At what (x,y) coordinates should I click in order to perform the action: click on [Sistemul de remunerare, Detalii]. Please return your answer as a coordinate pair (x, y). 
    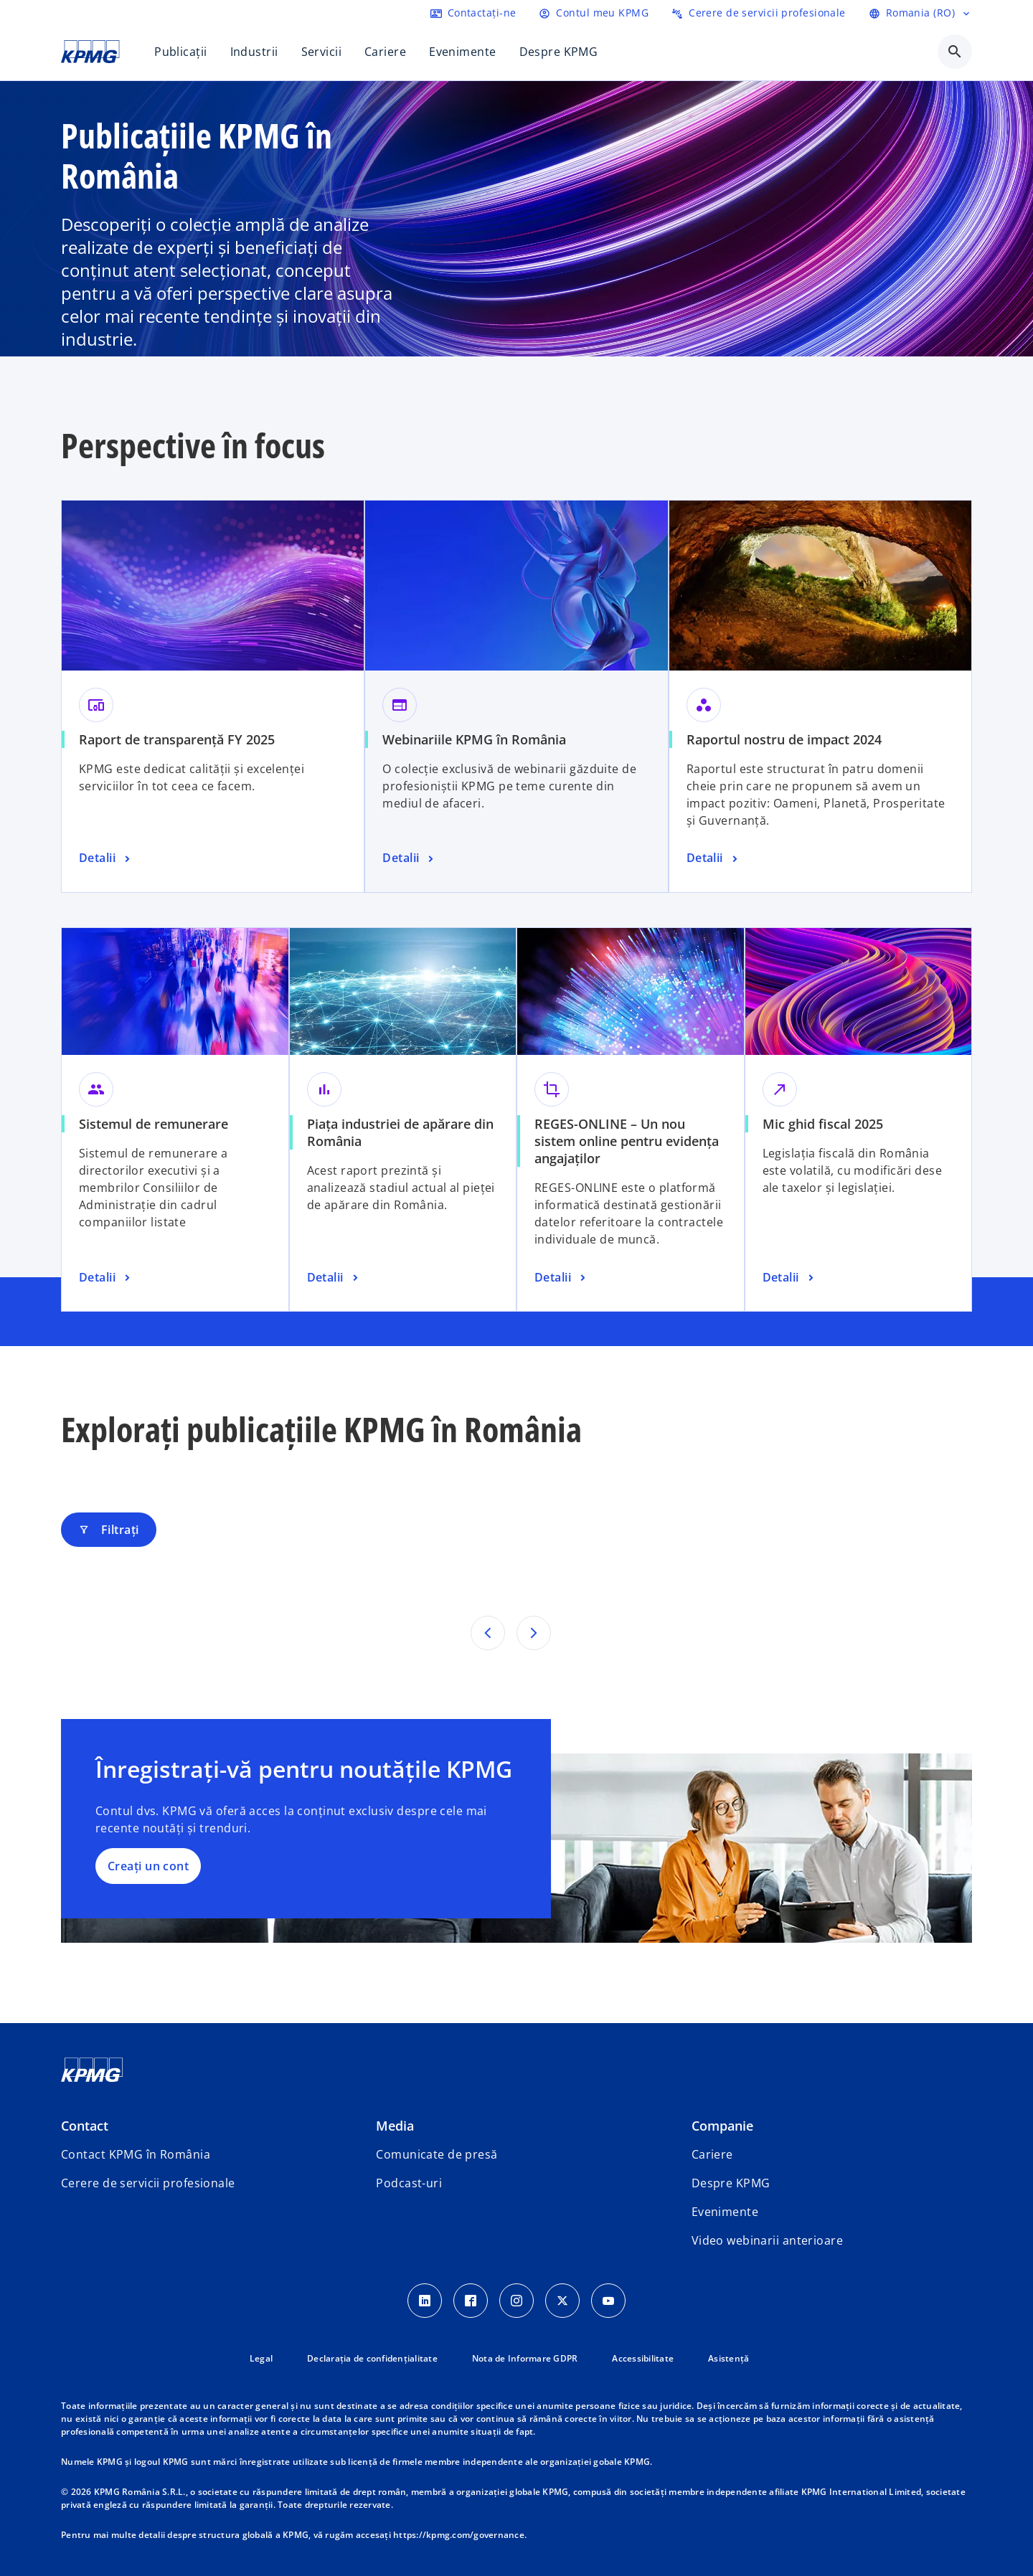
    Looking at the image, I should click on (106, 1278).